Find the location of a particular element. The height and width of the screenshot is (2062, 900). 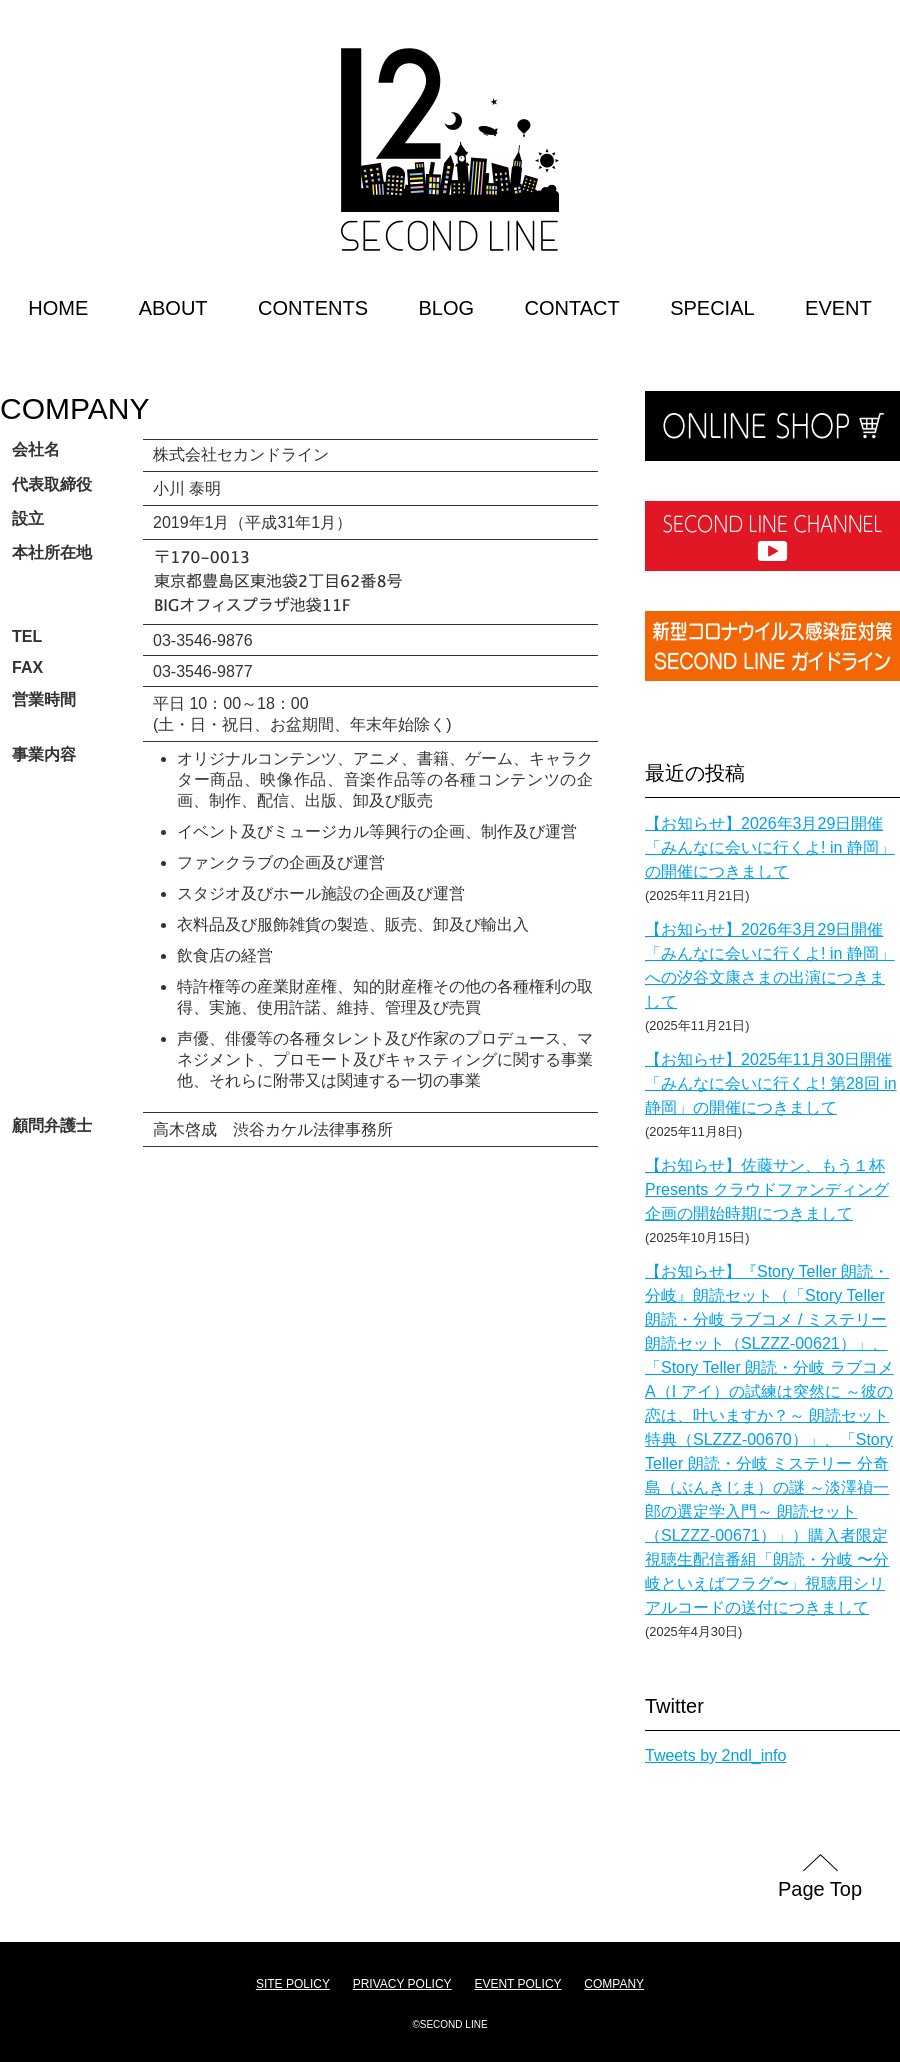

COMPANY is located at coordinates (74, 408).